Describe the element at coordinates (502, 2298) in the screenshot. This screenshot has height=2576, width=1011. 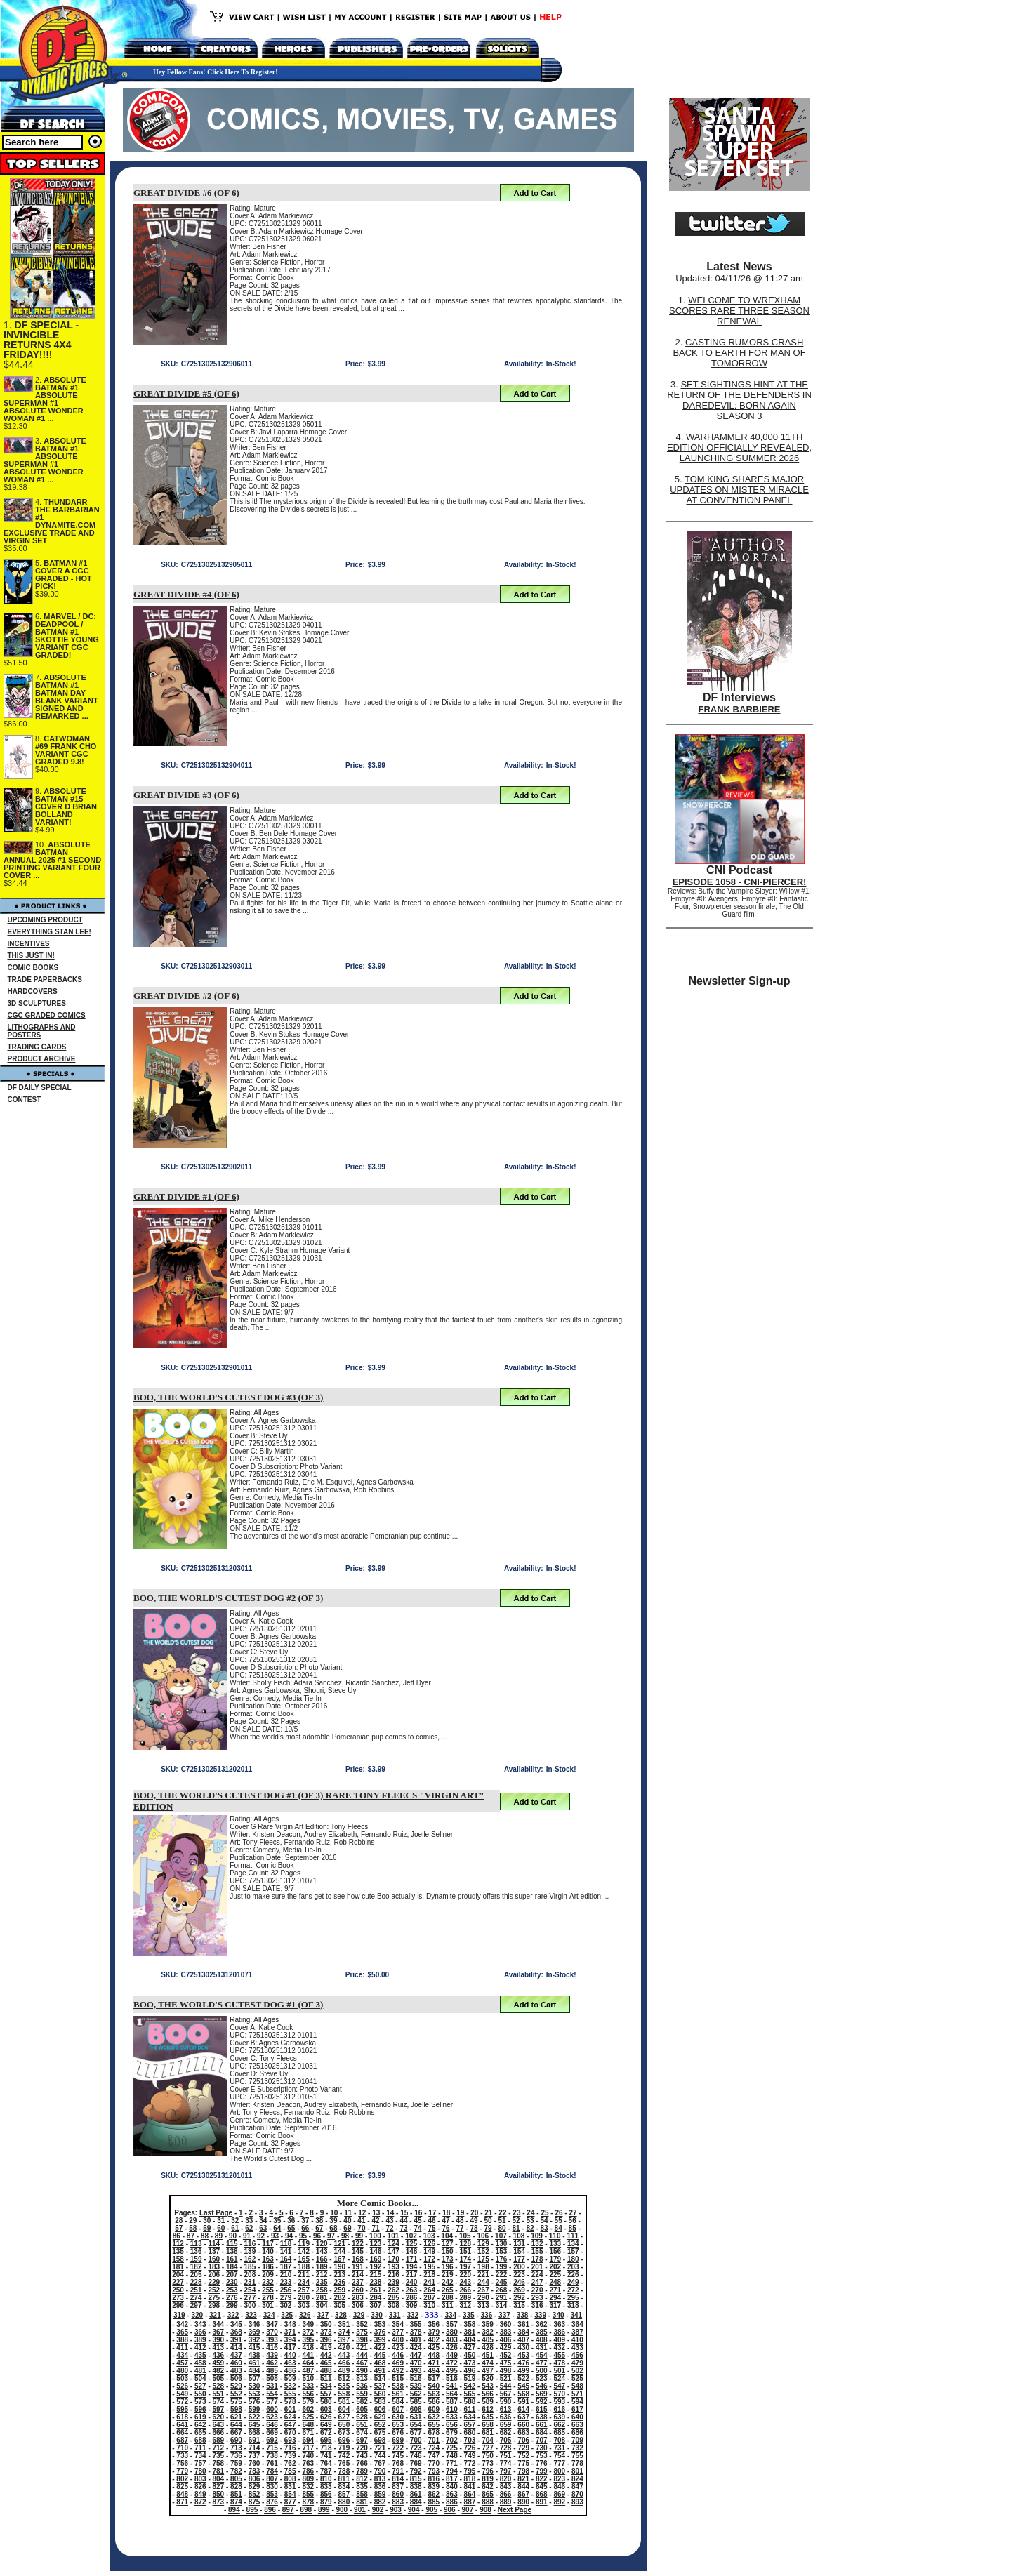
I see `291` at that location.